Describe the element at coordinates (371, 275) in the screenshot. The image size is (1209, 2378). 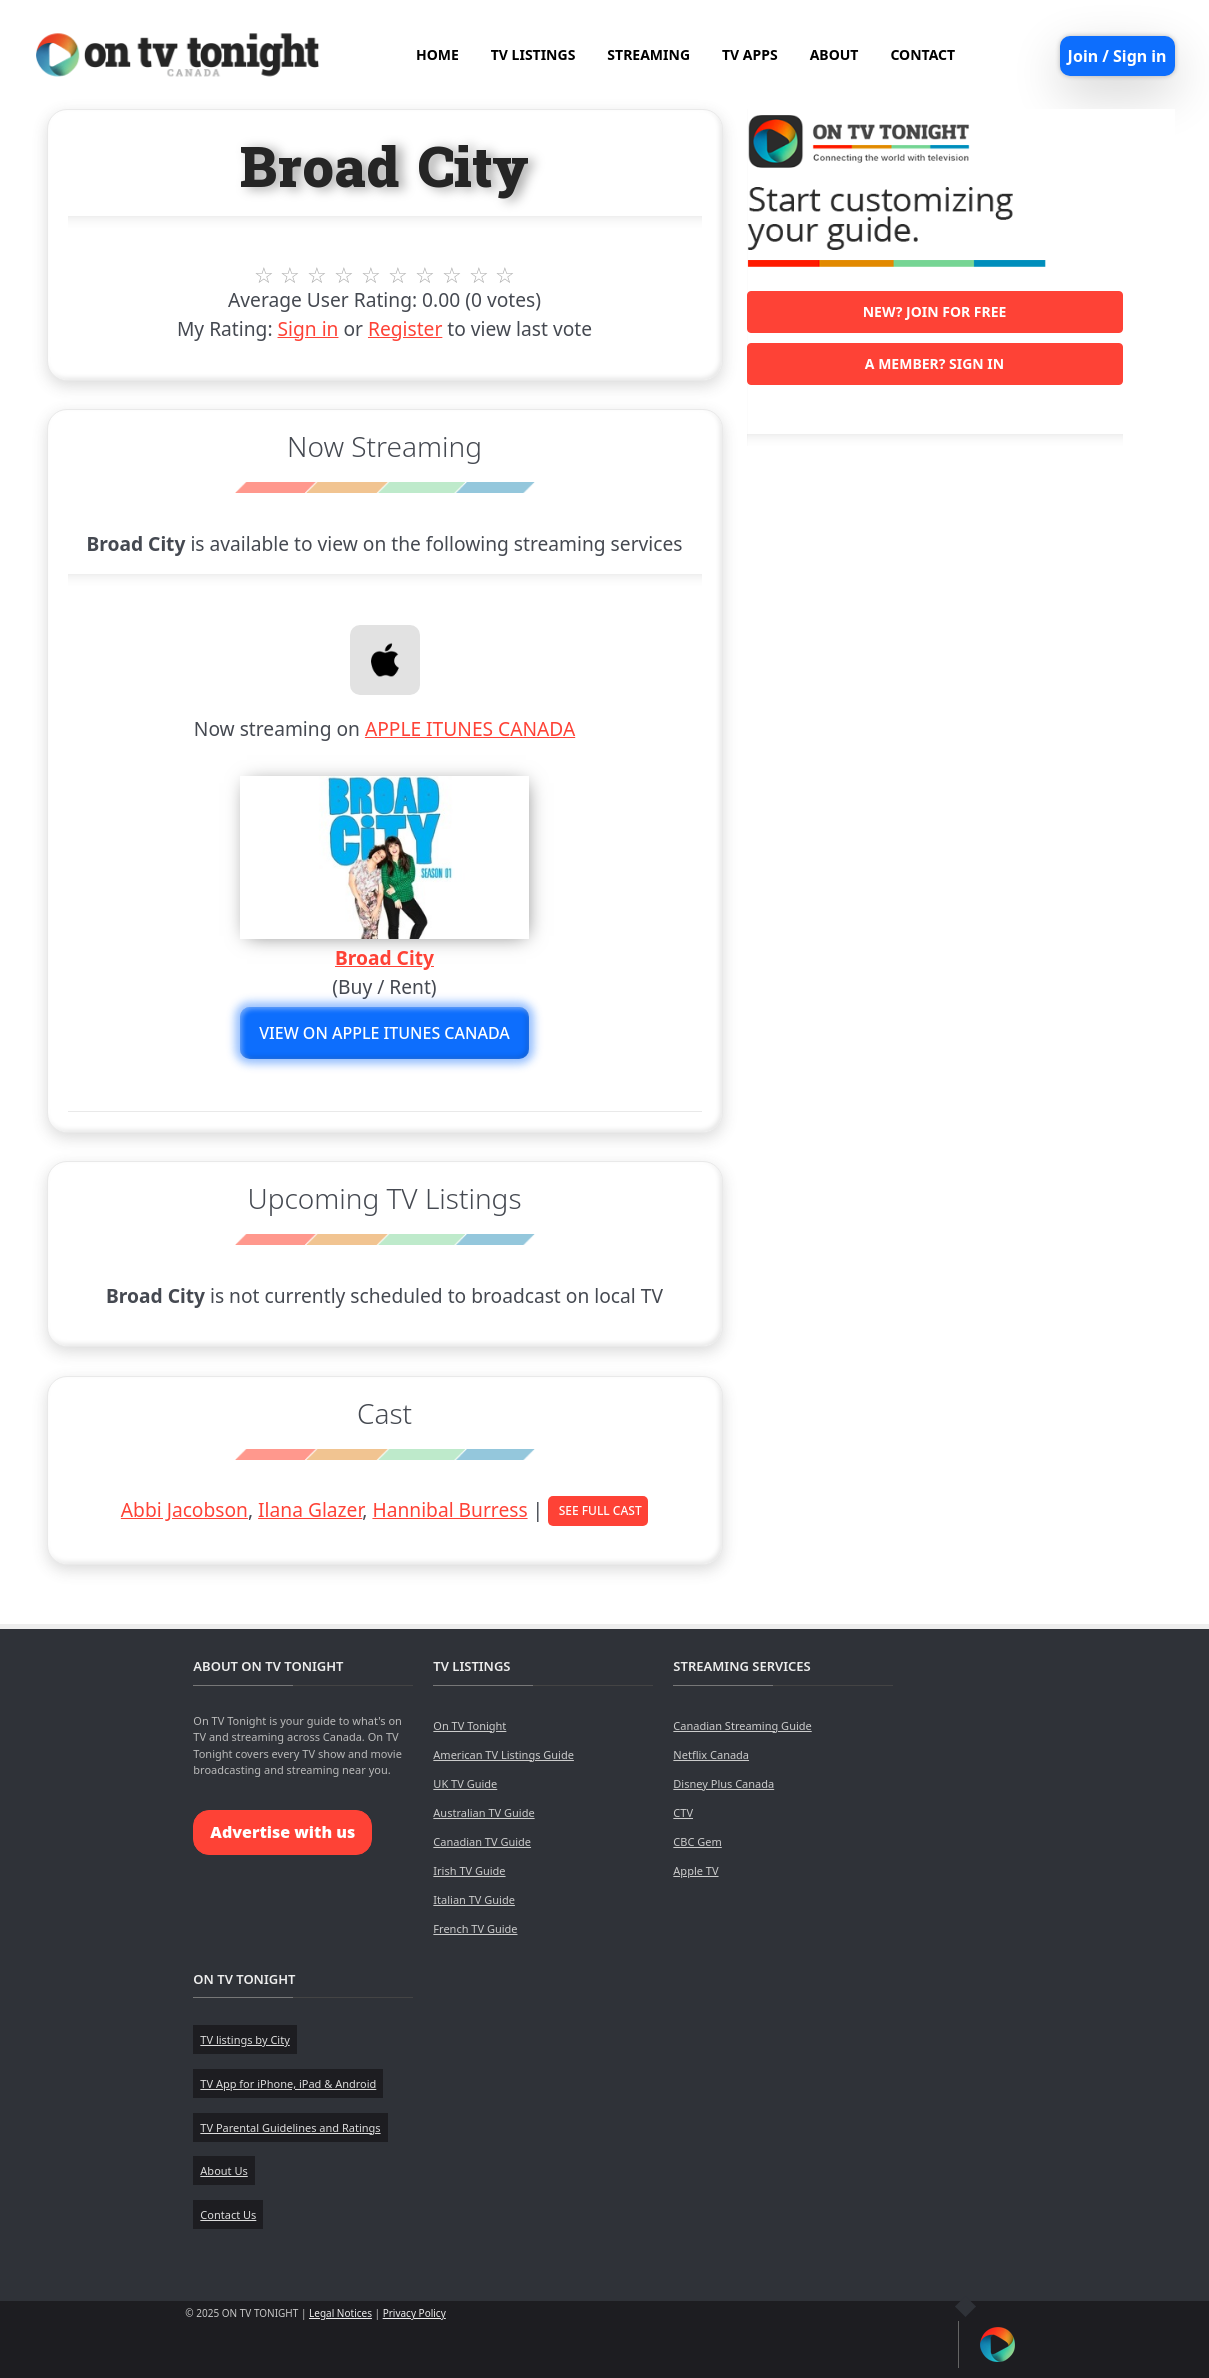
I see `5 stars` at that location.